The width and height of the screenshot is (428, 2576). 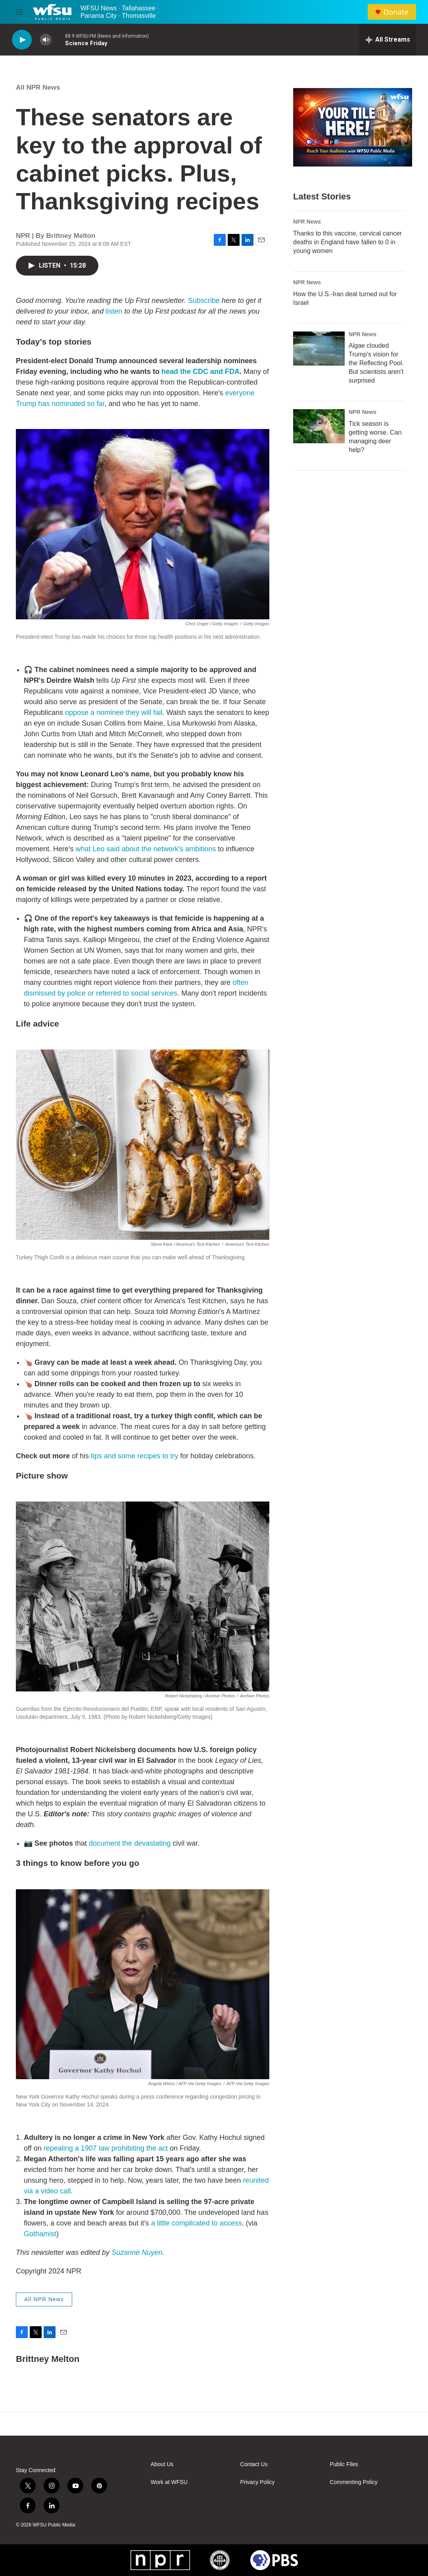 I want to click on All NPR News, so click(x=38, y=87).